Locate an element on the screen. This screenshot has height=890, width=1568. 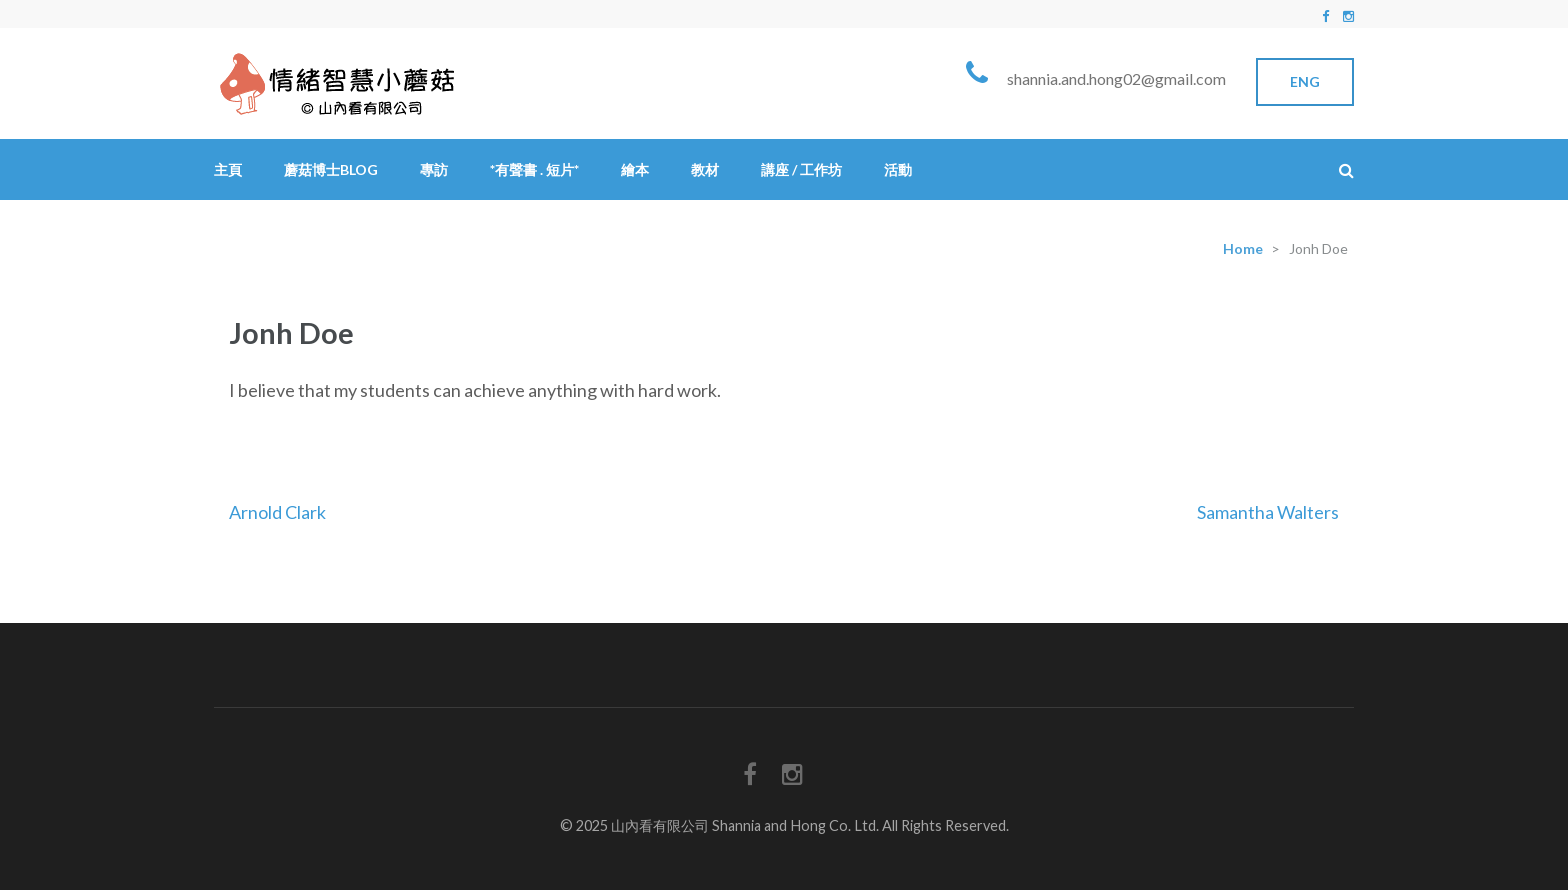
Samantha Walters is located at coordinates (1268, 512).